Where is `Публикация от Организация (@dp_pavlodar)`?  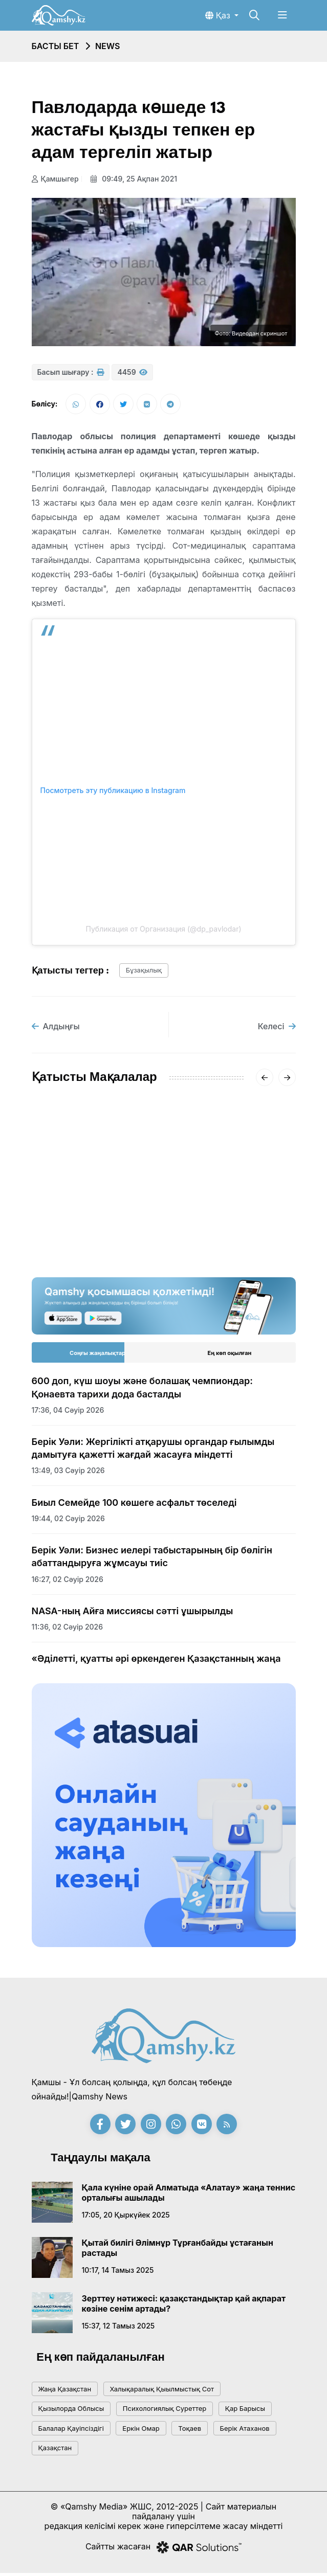
Публикация от Организация (@dp_pavlodar) is located at coordinates (163, 932).